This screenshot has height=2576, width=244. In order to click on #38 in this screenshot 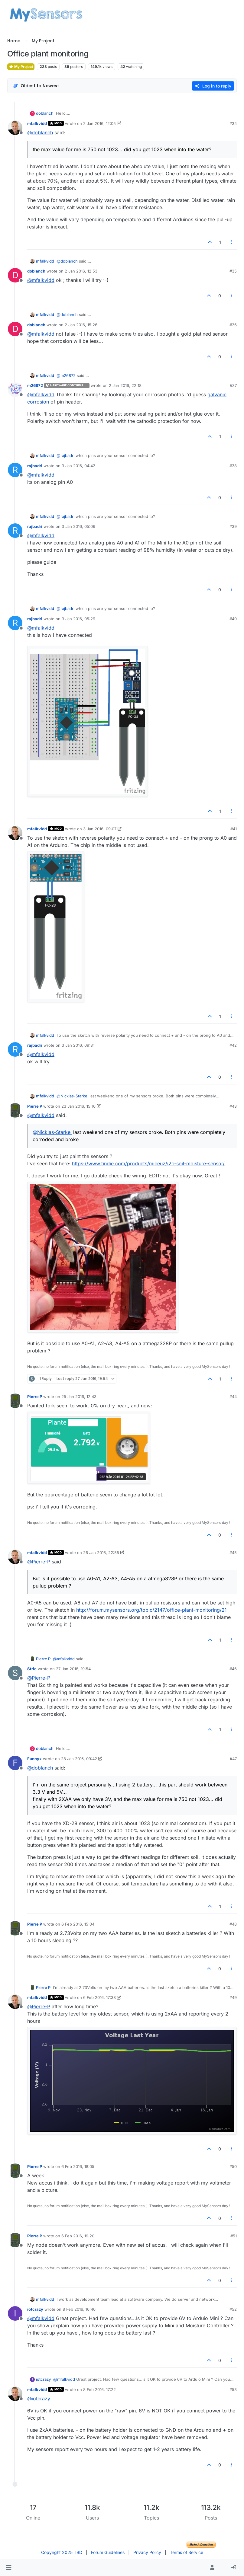, I will do `click(233, 465)`.